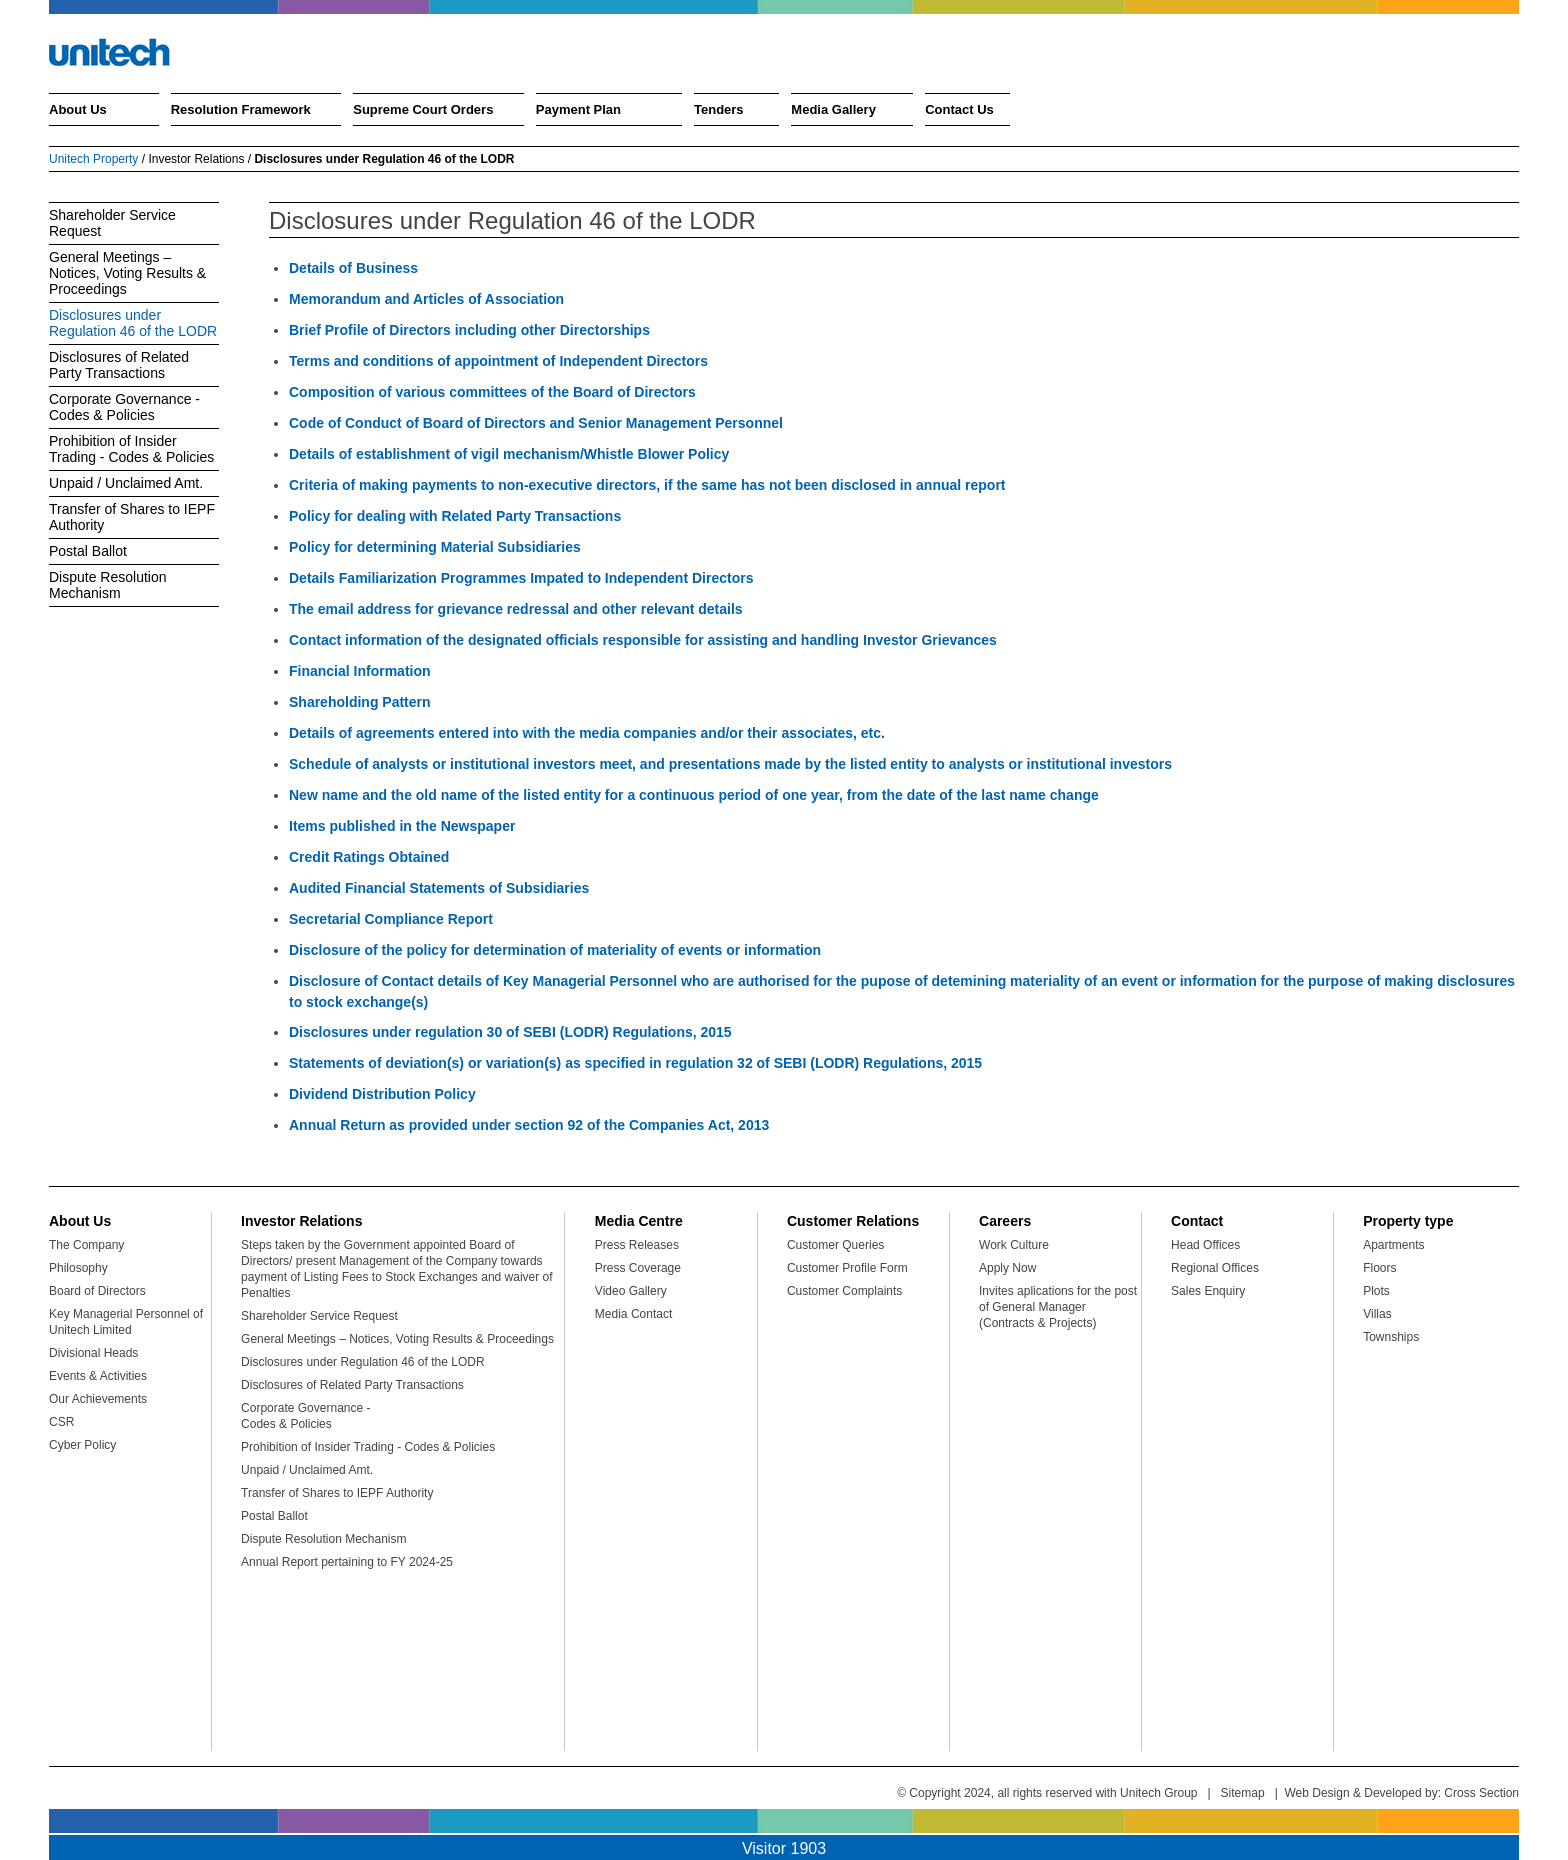 Image resolution: width=1568 pixels, height=1860 pixels. Describe the element at coordinates (369, 857) in the screenshot. I see `Credit Ratings Obtained` at that location.